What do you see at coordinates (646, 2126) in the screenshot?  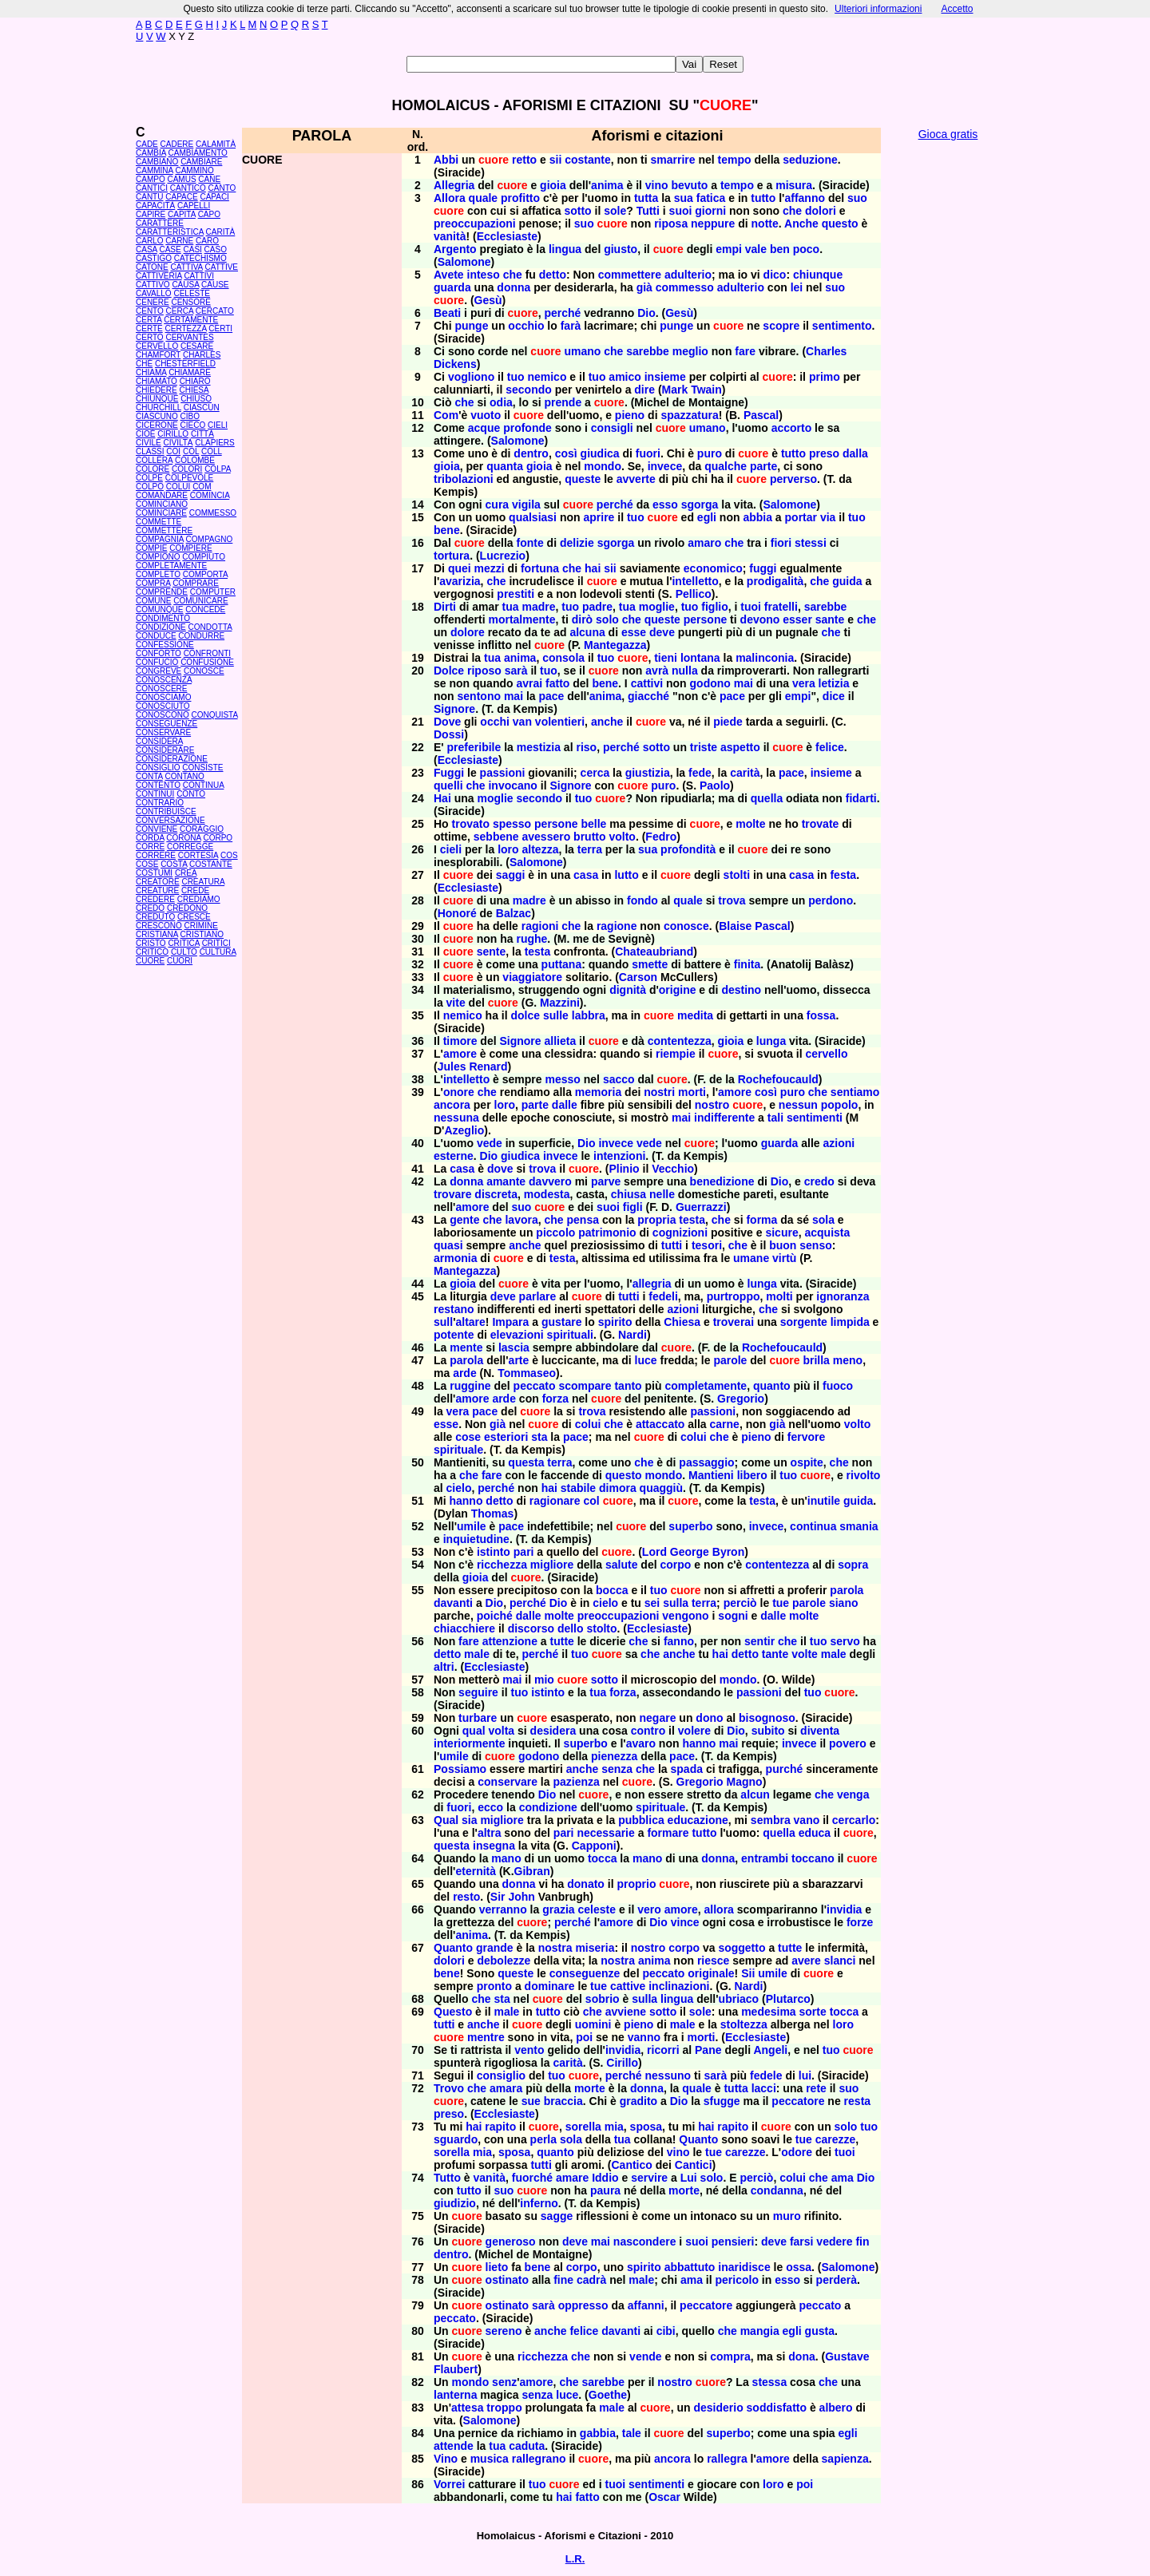 I see `sposa` at bounding box center [646, 2126].